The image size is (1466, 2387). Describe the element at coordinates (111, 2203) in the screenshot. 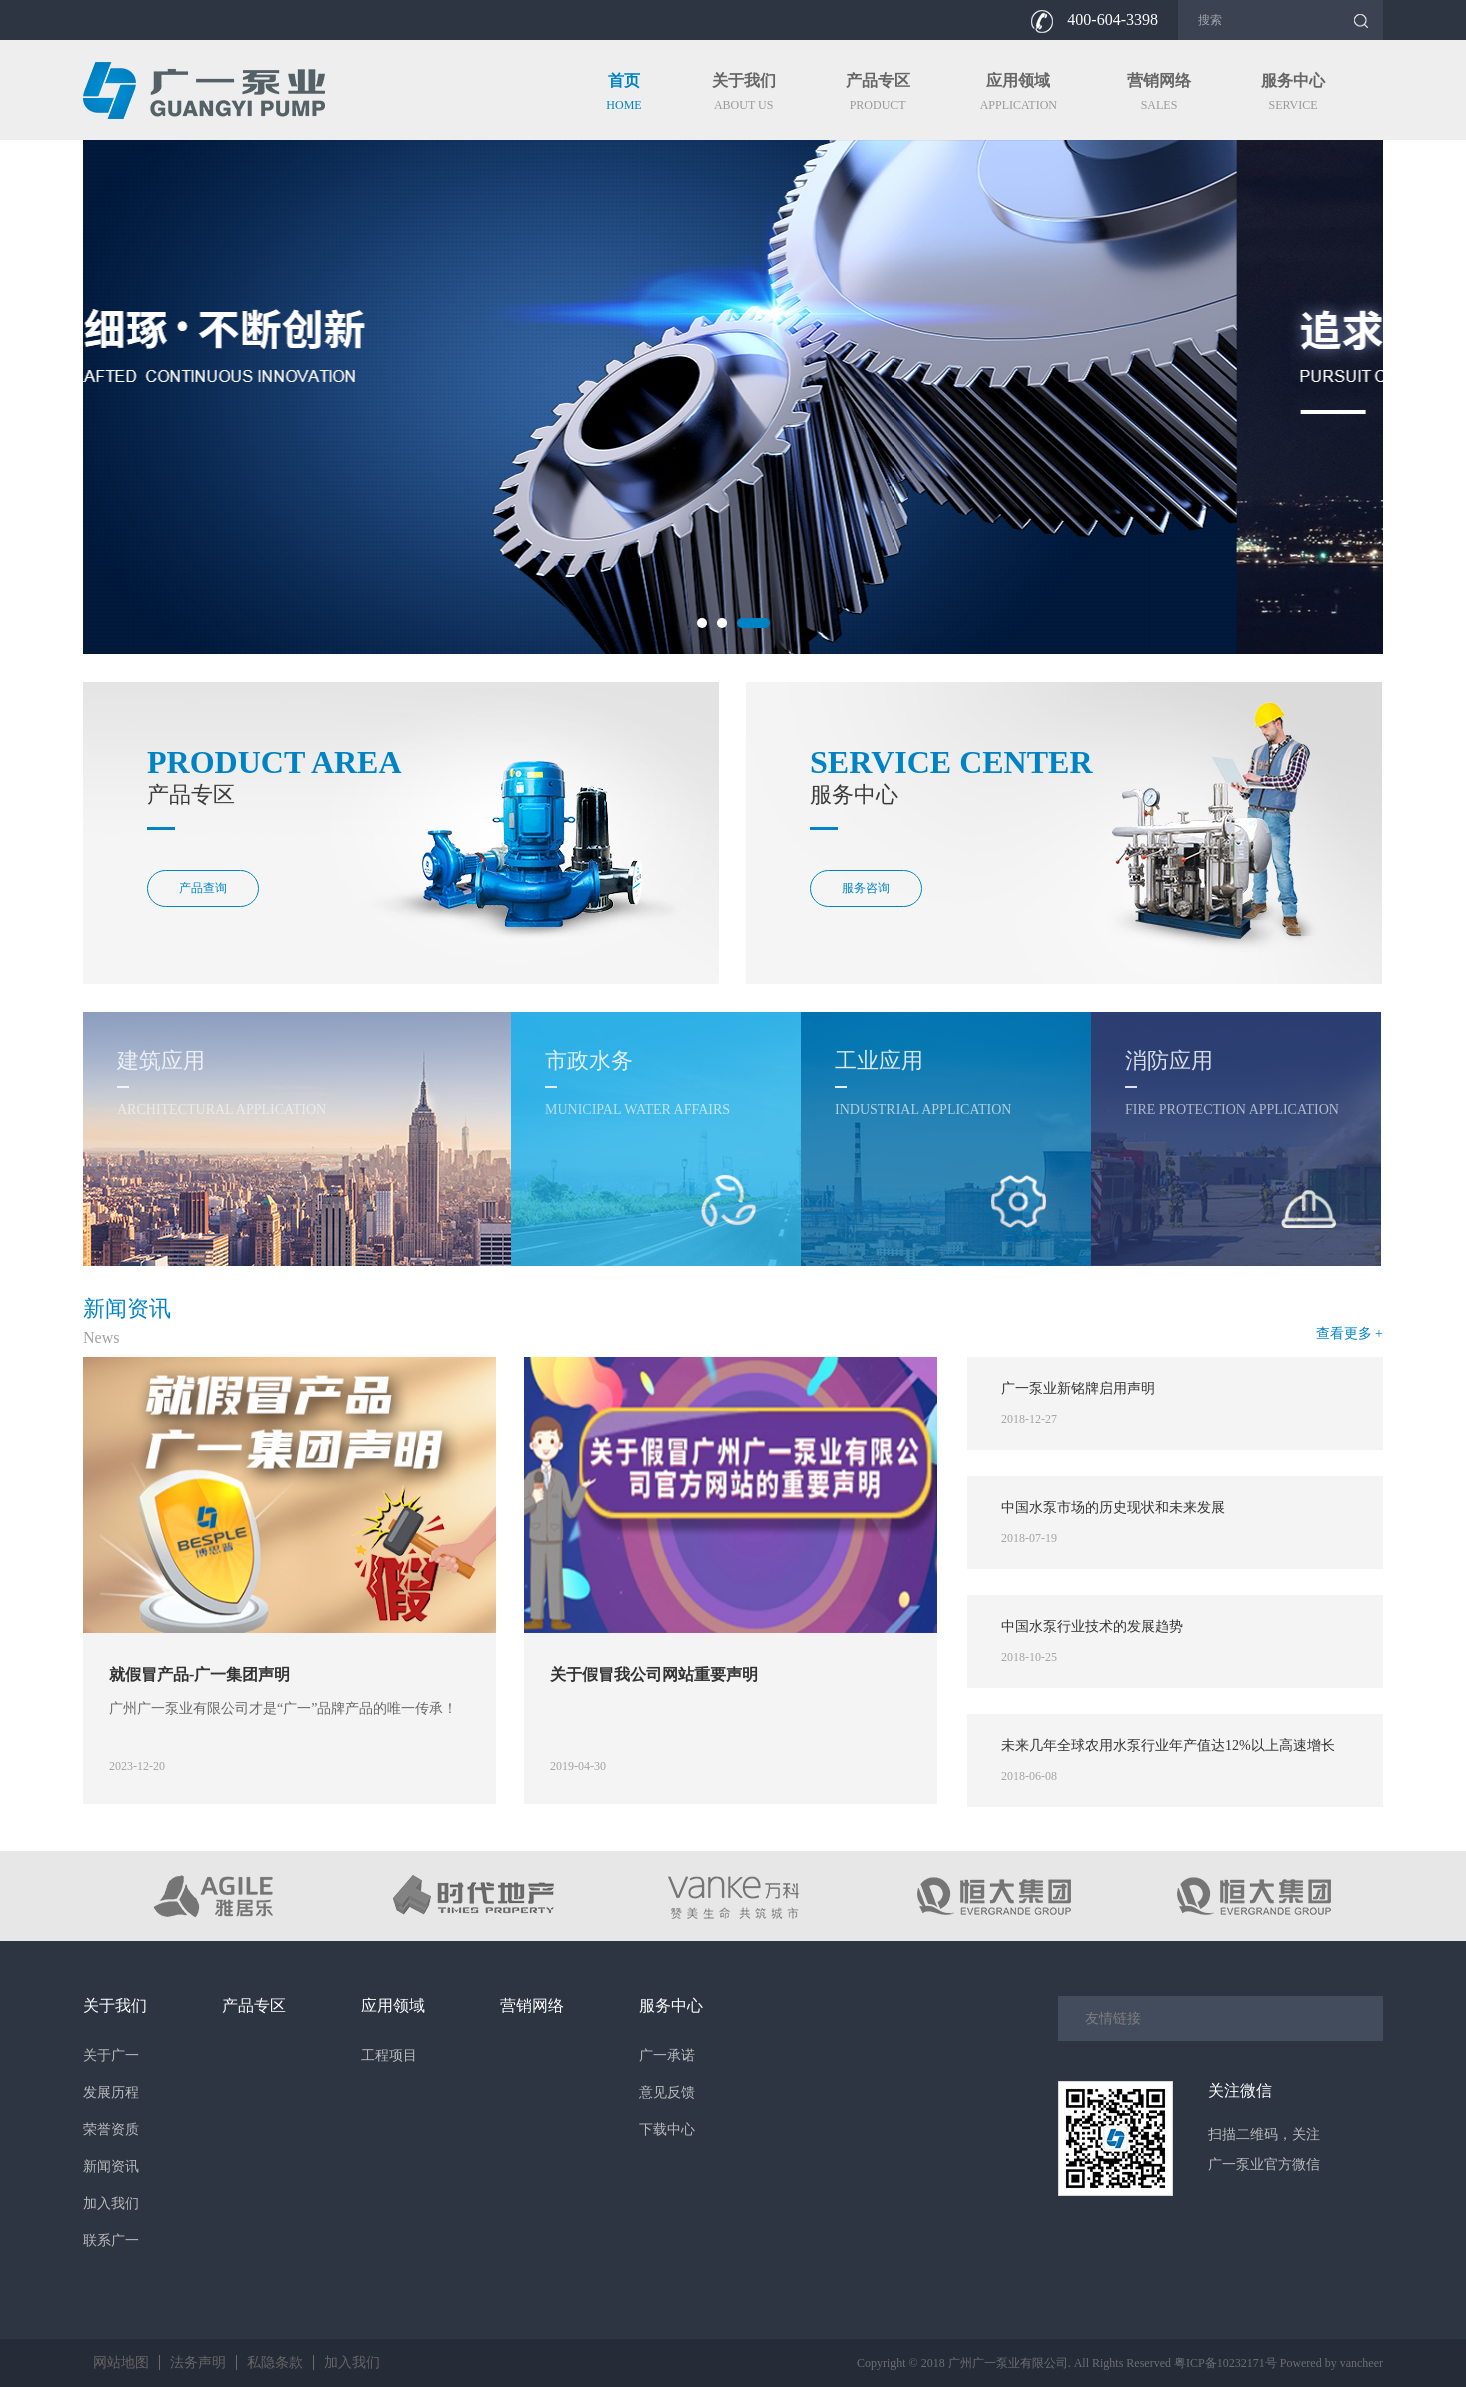

I see `加入我们` at that location.